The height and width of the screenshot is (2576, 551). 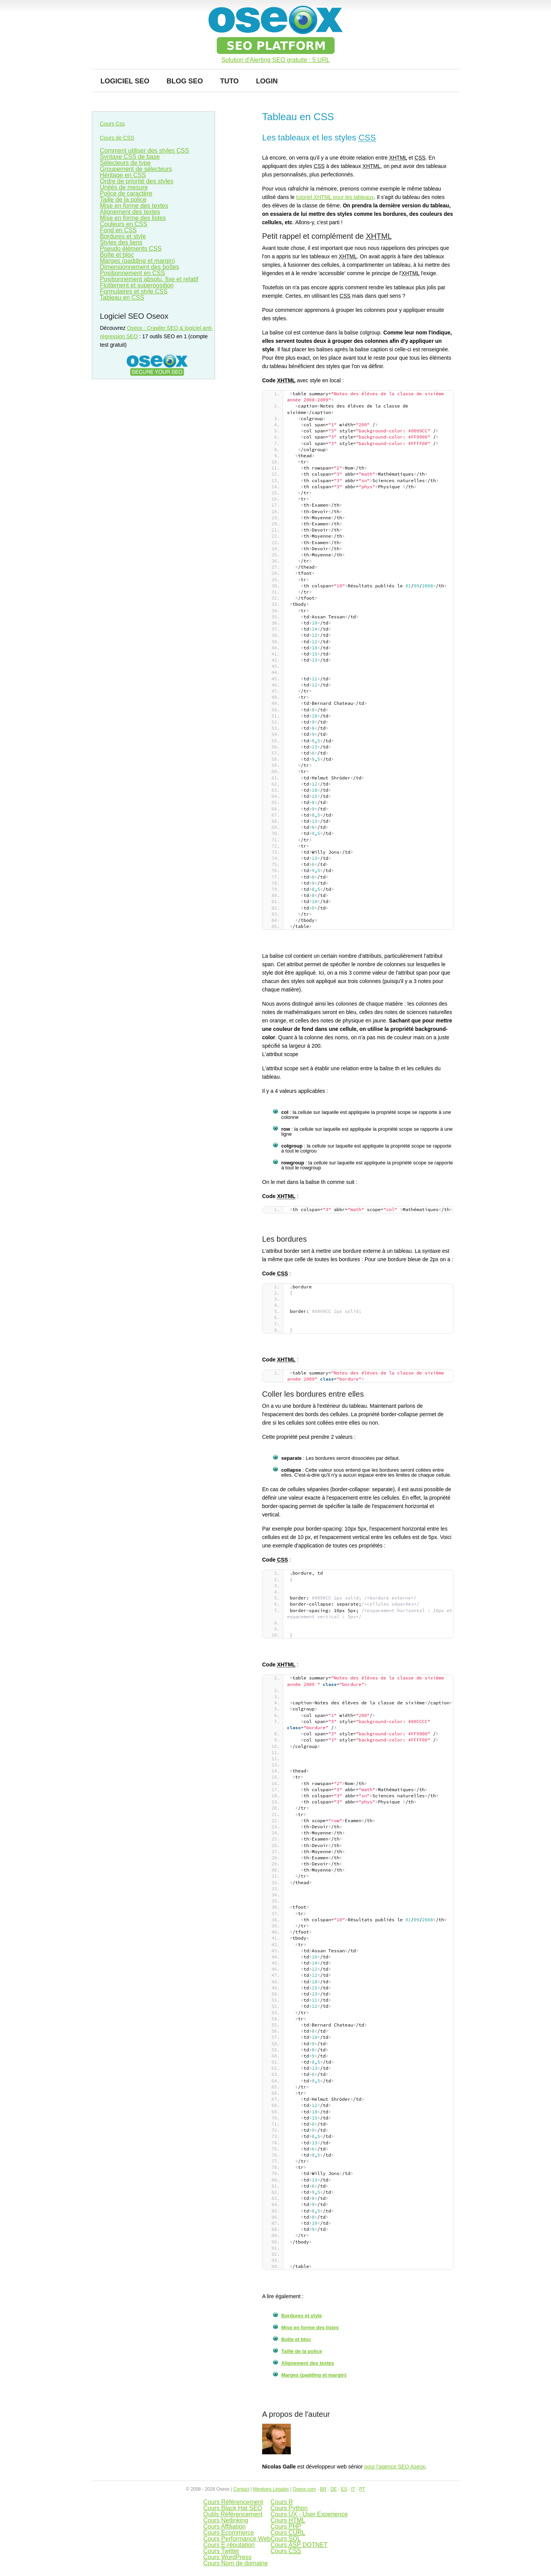 I want to click on Cours WordPress, so click(x=227, y=2557).